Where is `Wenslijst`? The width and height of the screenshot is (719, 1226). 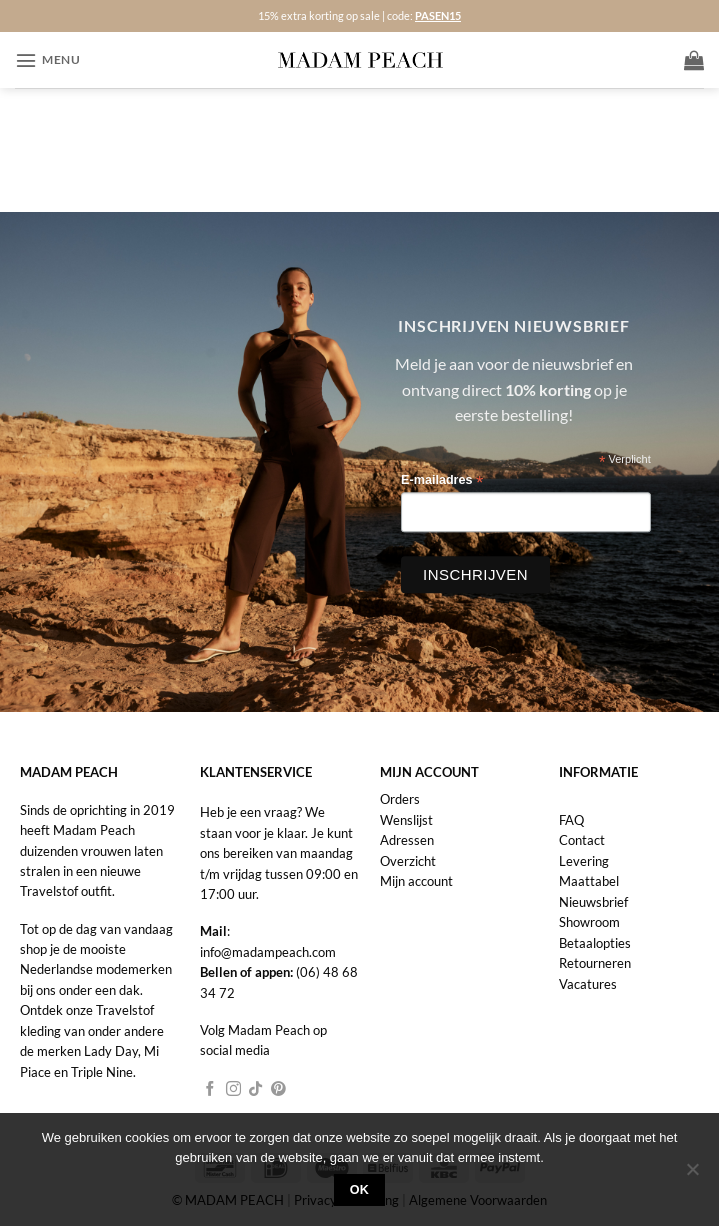
Wenslijst is located at coordinates (406, 820).